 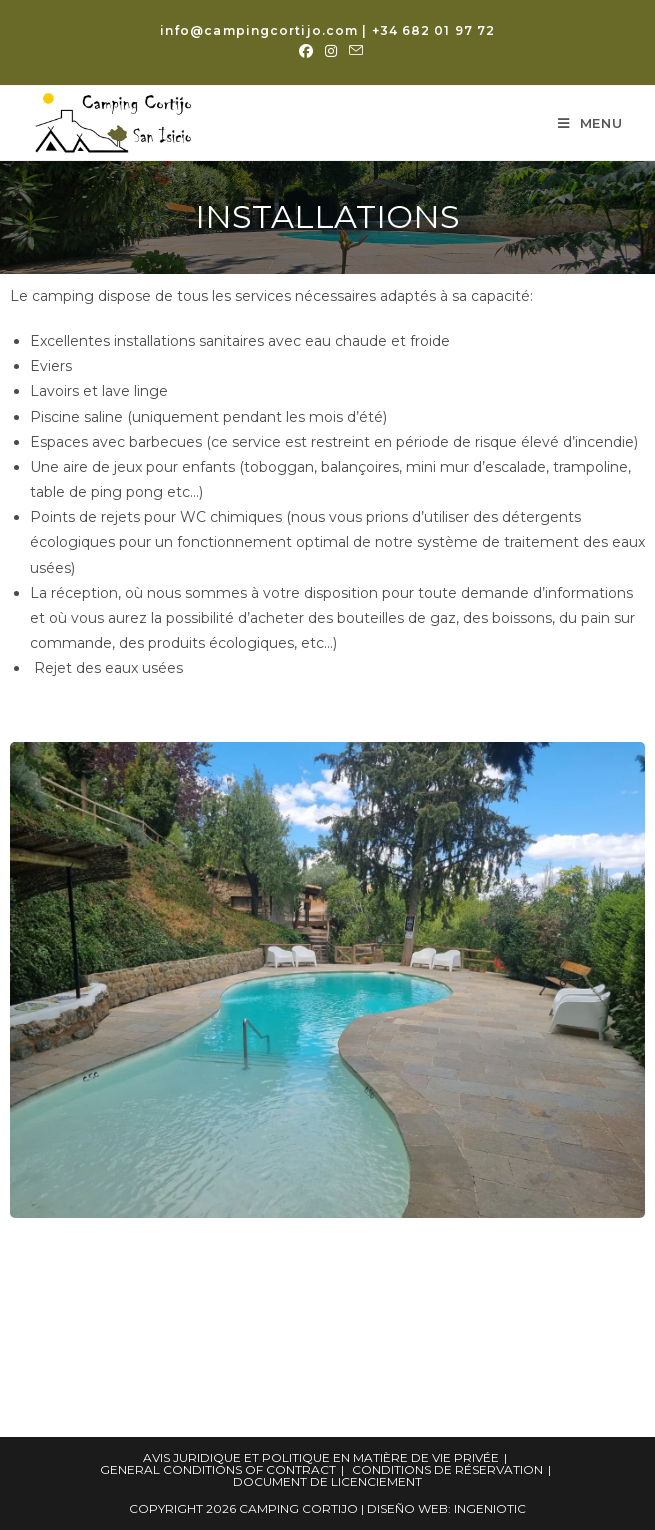 What do you see at coordinates (218, 1469) in the screenshot?
I see `General Conditions of Contract` at bounding box center [218, 1469].